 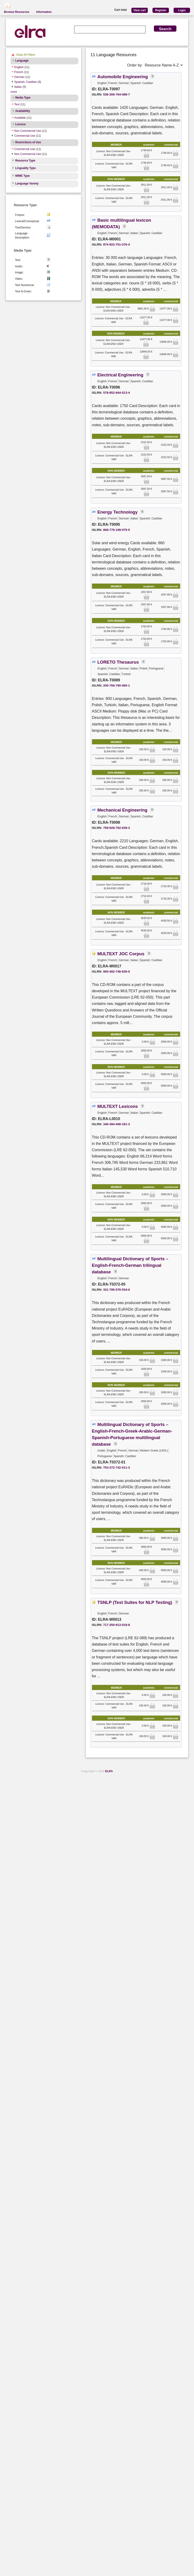 I want to click on 759-928-762-639-3, so click(x=116, y=828).